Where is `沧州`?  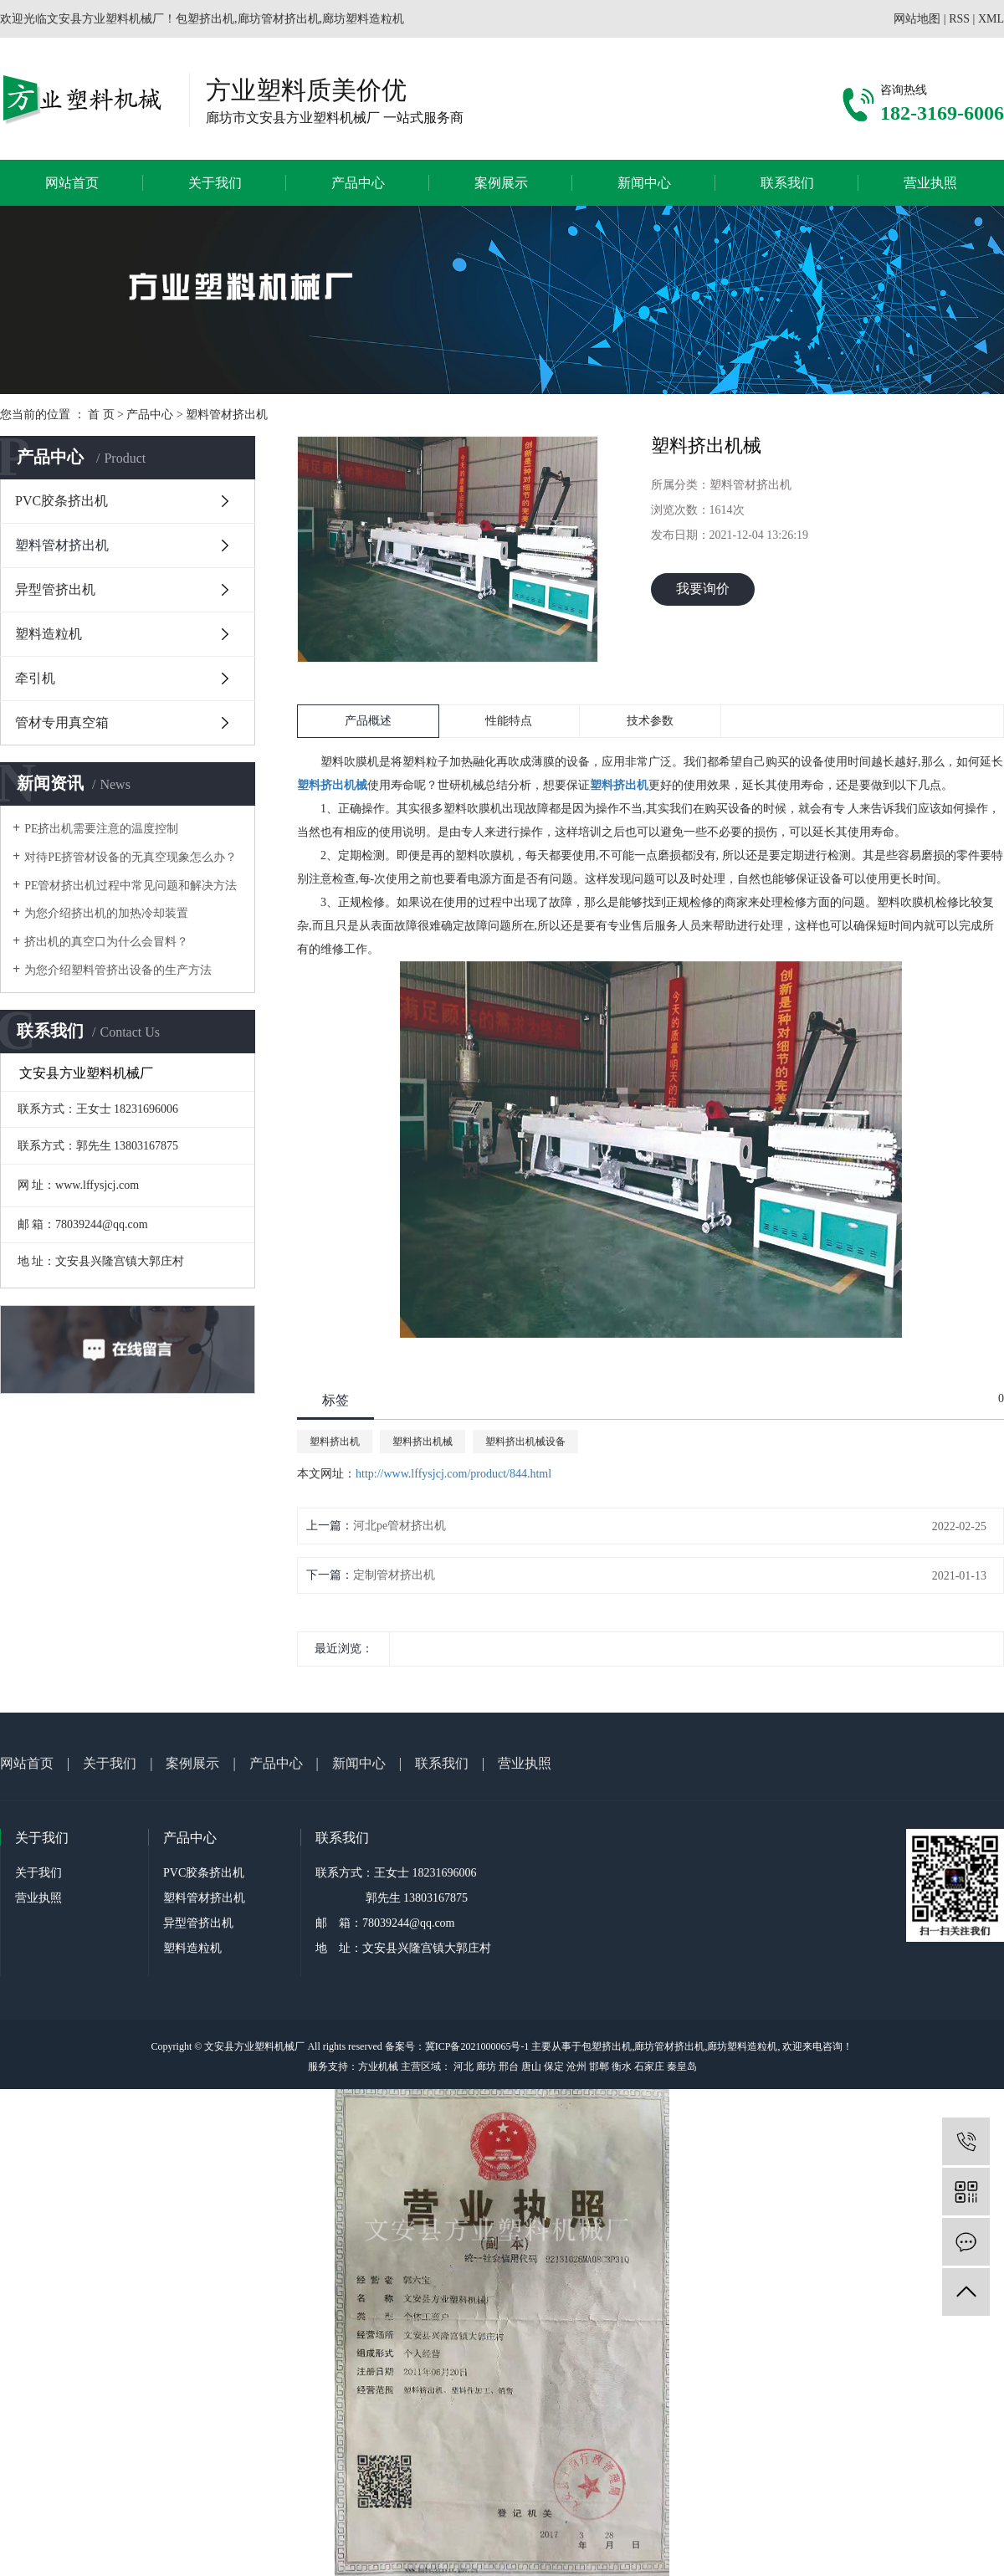 沧州 is located at coordinates (576, 2066).